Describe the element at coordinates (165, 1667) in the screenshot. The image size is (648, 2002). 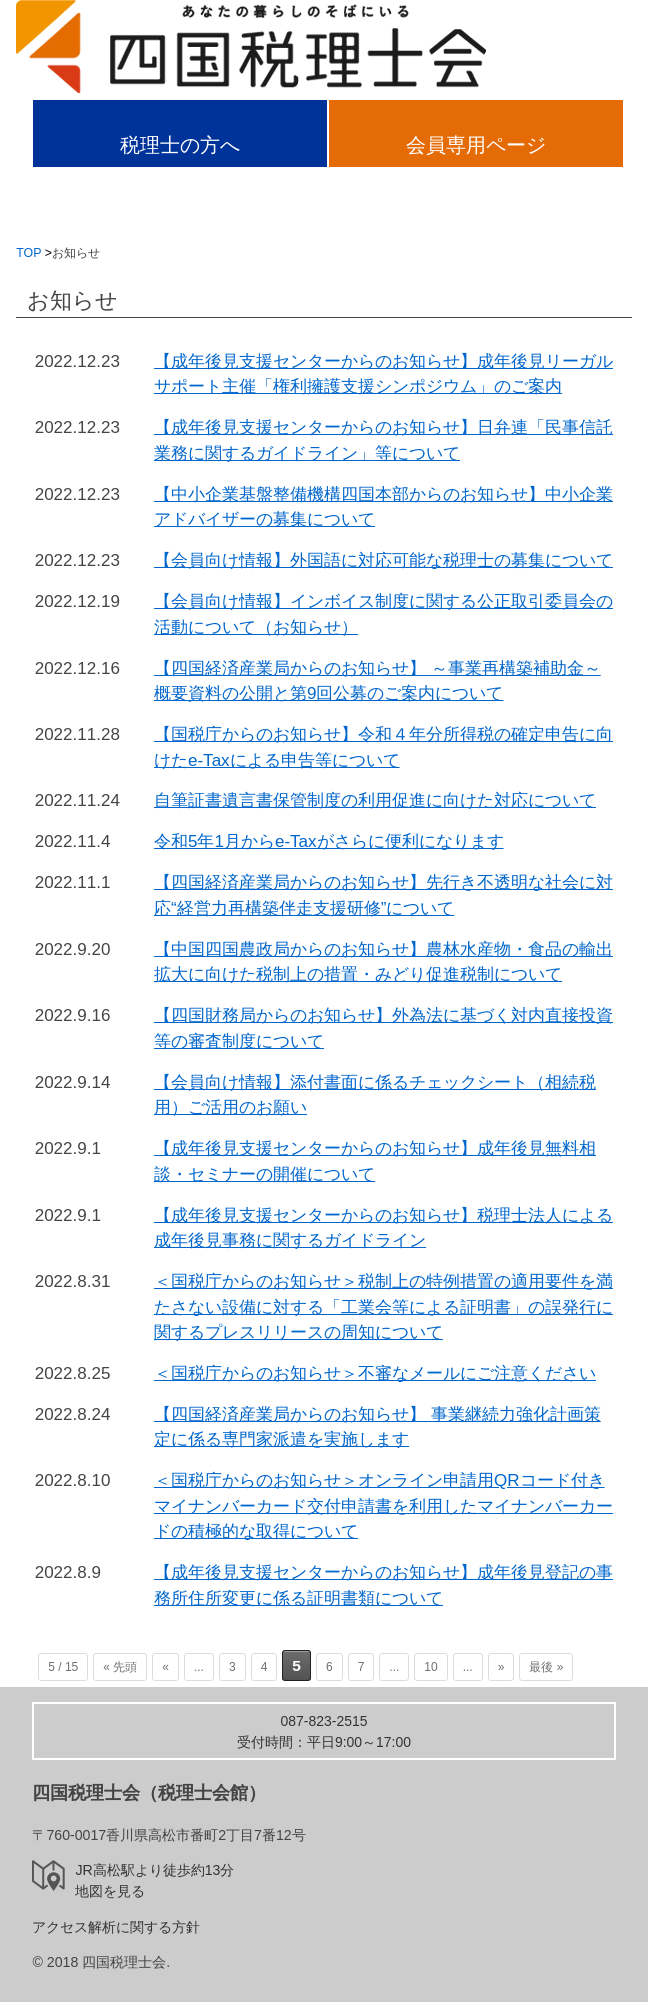
I see `« [前のページ]` at that location.